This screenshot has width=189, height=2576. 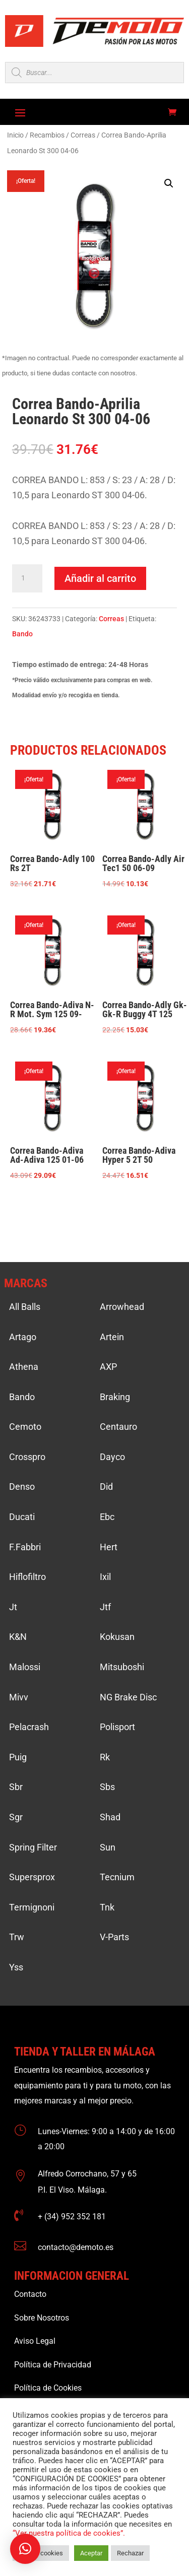 What do you see at coordinates (117, 1636) in the screenshot?
I see `Kokusan` at bounding box center [117, 1636].